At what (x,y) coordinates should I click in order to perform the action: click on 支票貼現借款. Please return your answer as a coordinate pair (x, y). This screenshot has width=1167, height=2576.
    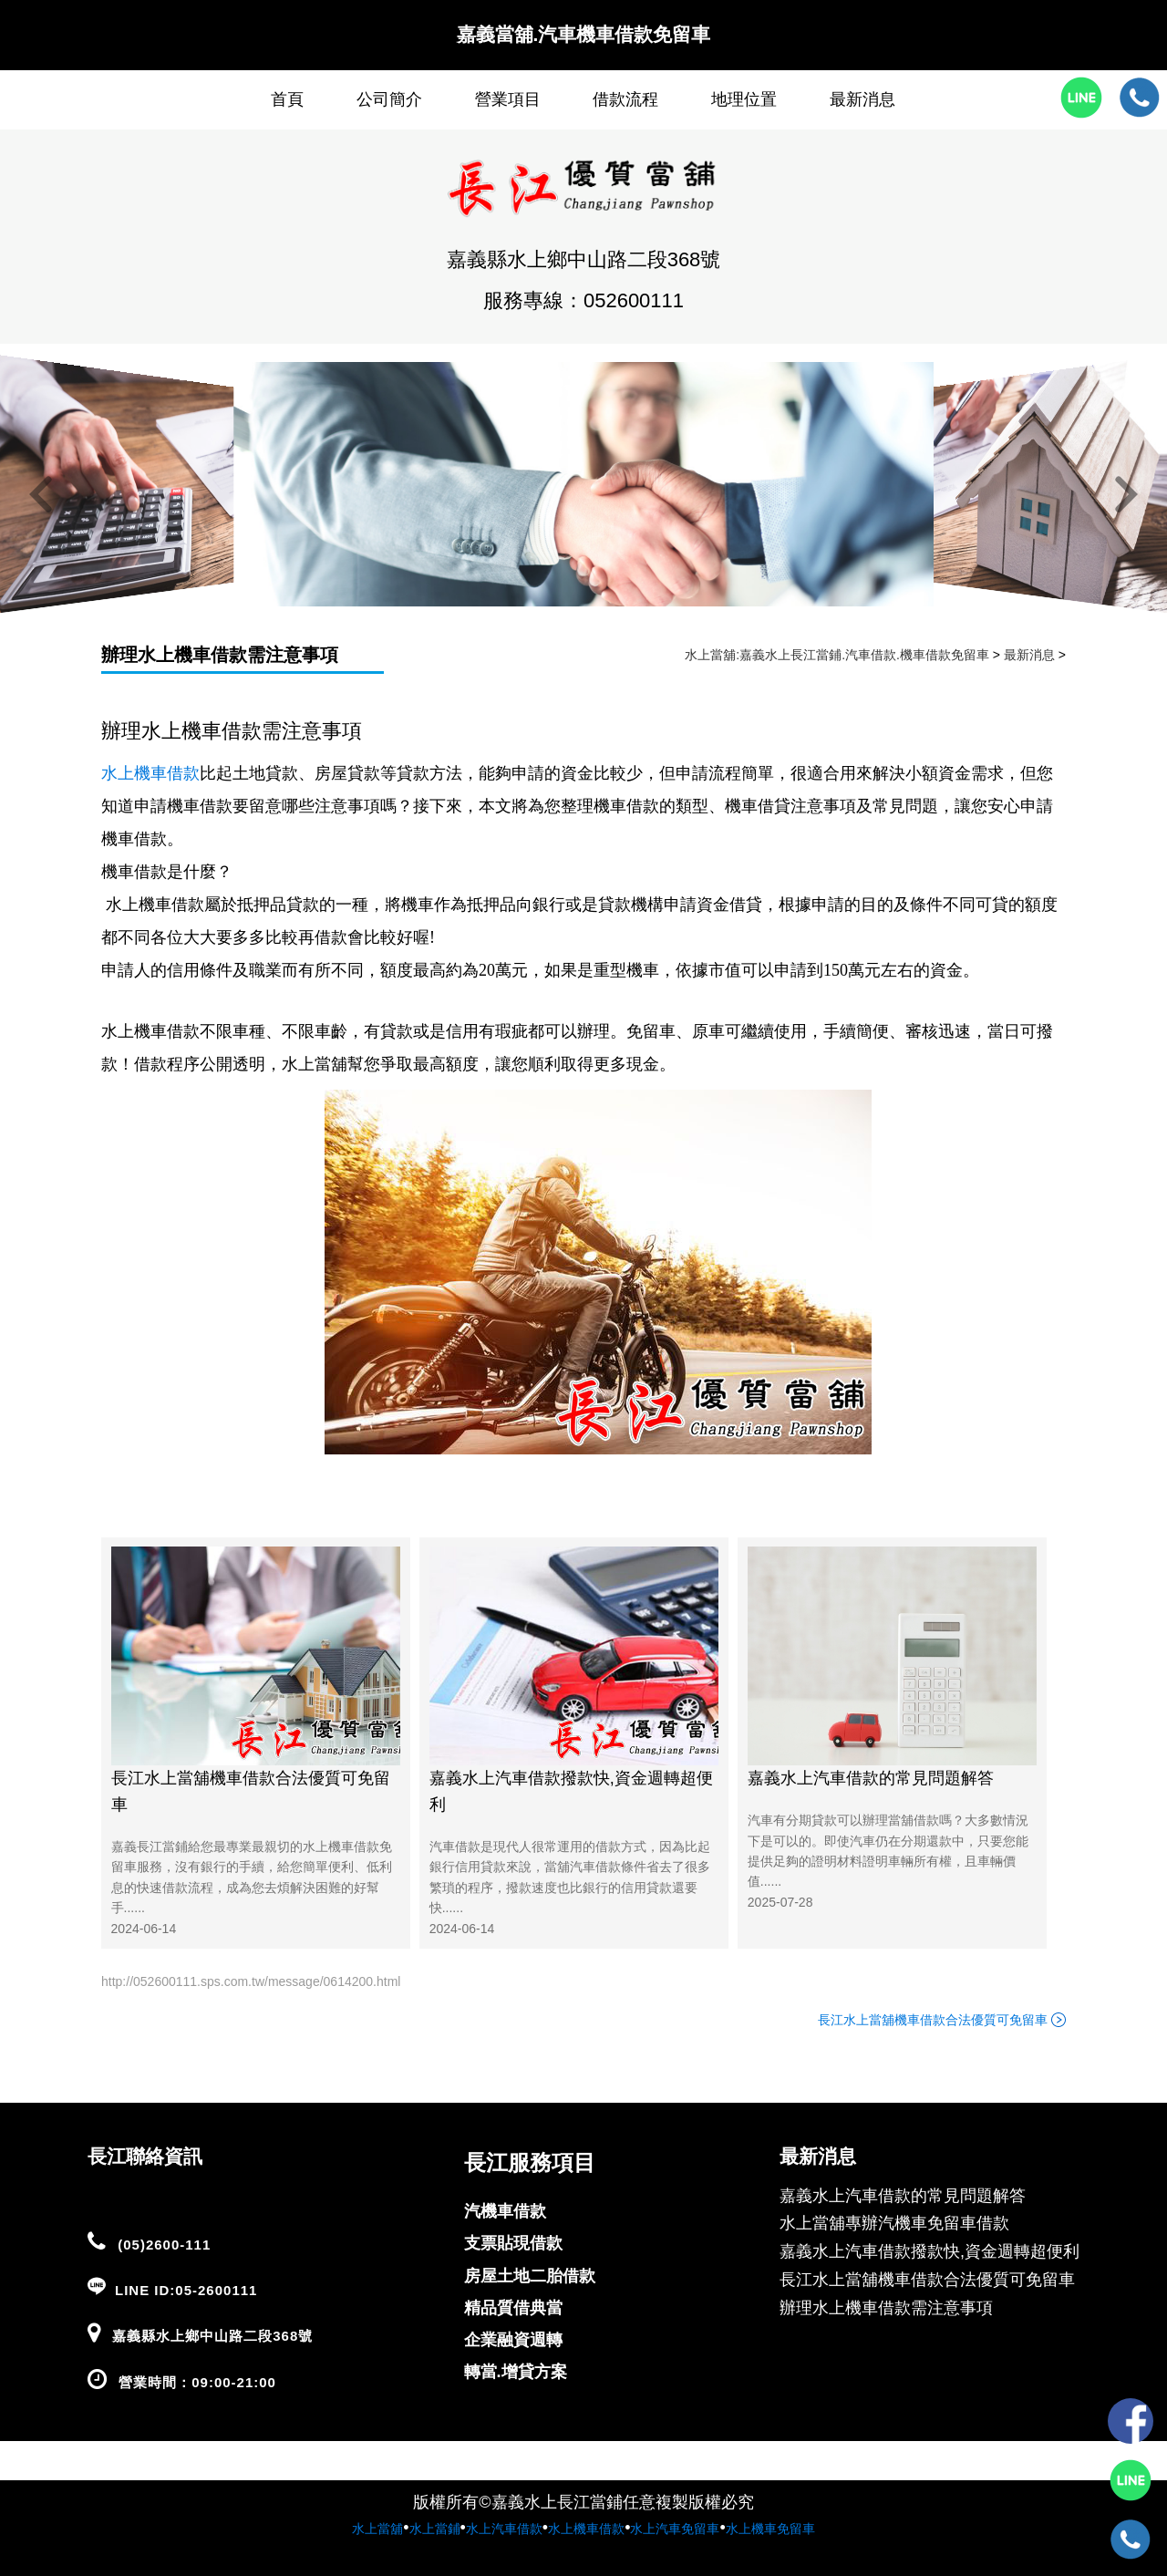
    Looking at the image, I should click on (513, 2243).